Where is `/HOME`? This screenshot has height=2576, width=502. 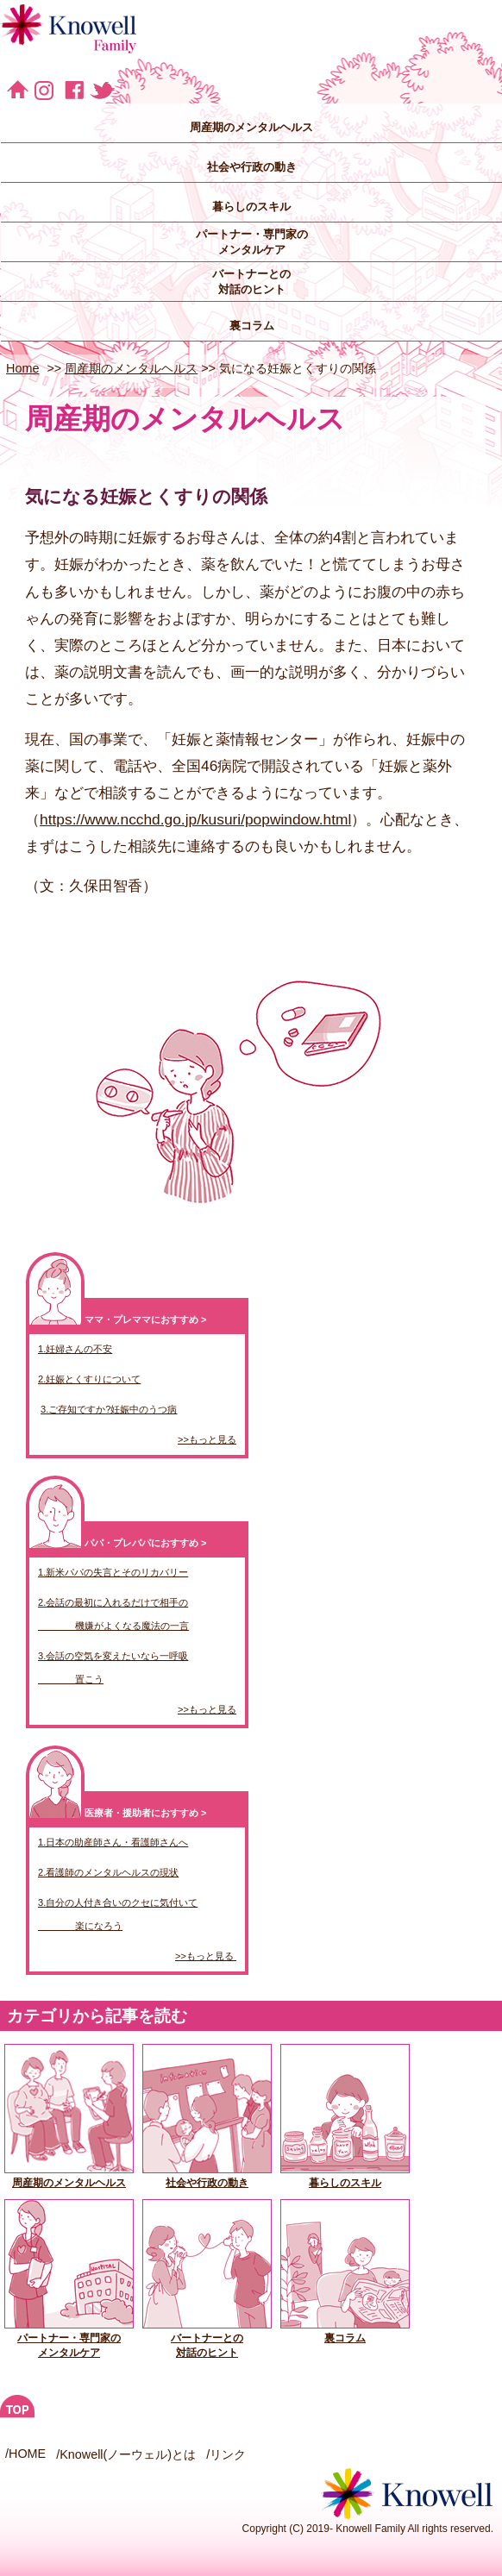
/HOME is located at coordinates (25, 2453).